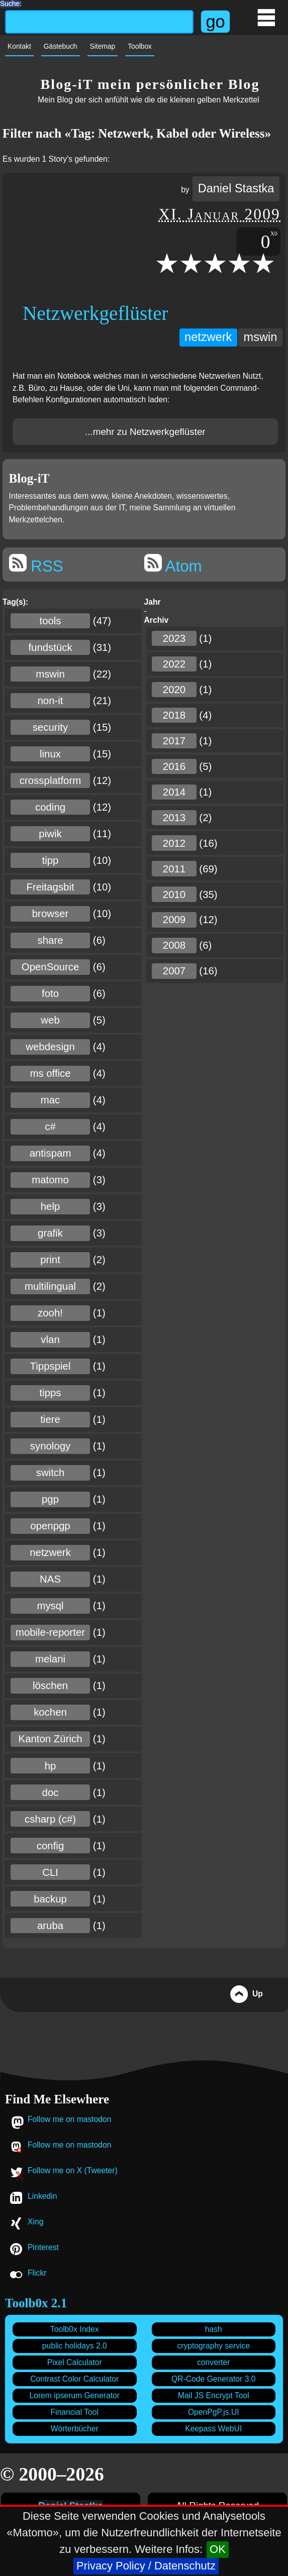 This screenshot has height=2576, width=288. I want to click on Pinterest, so click(43, 2247).